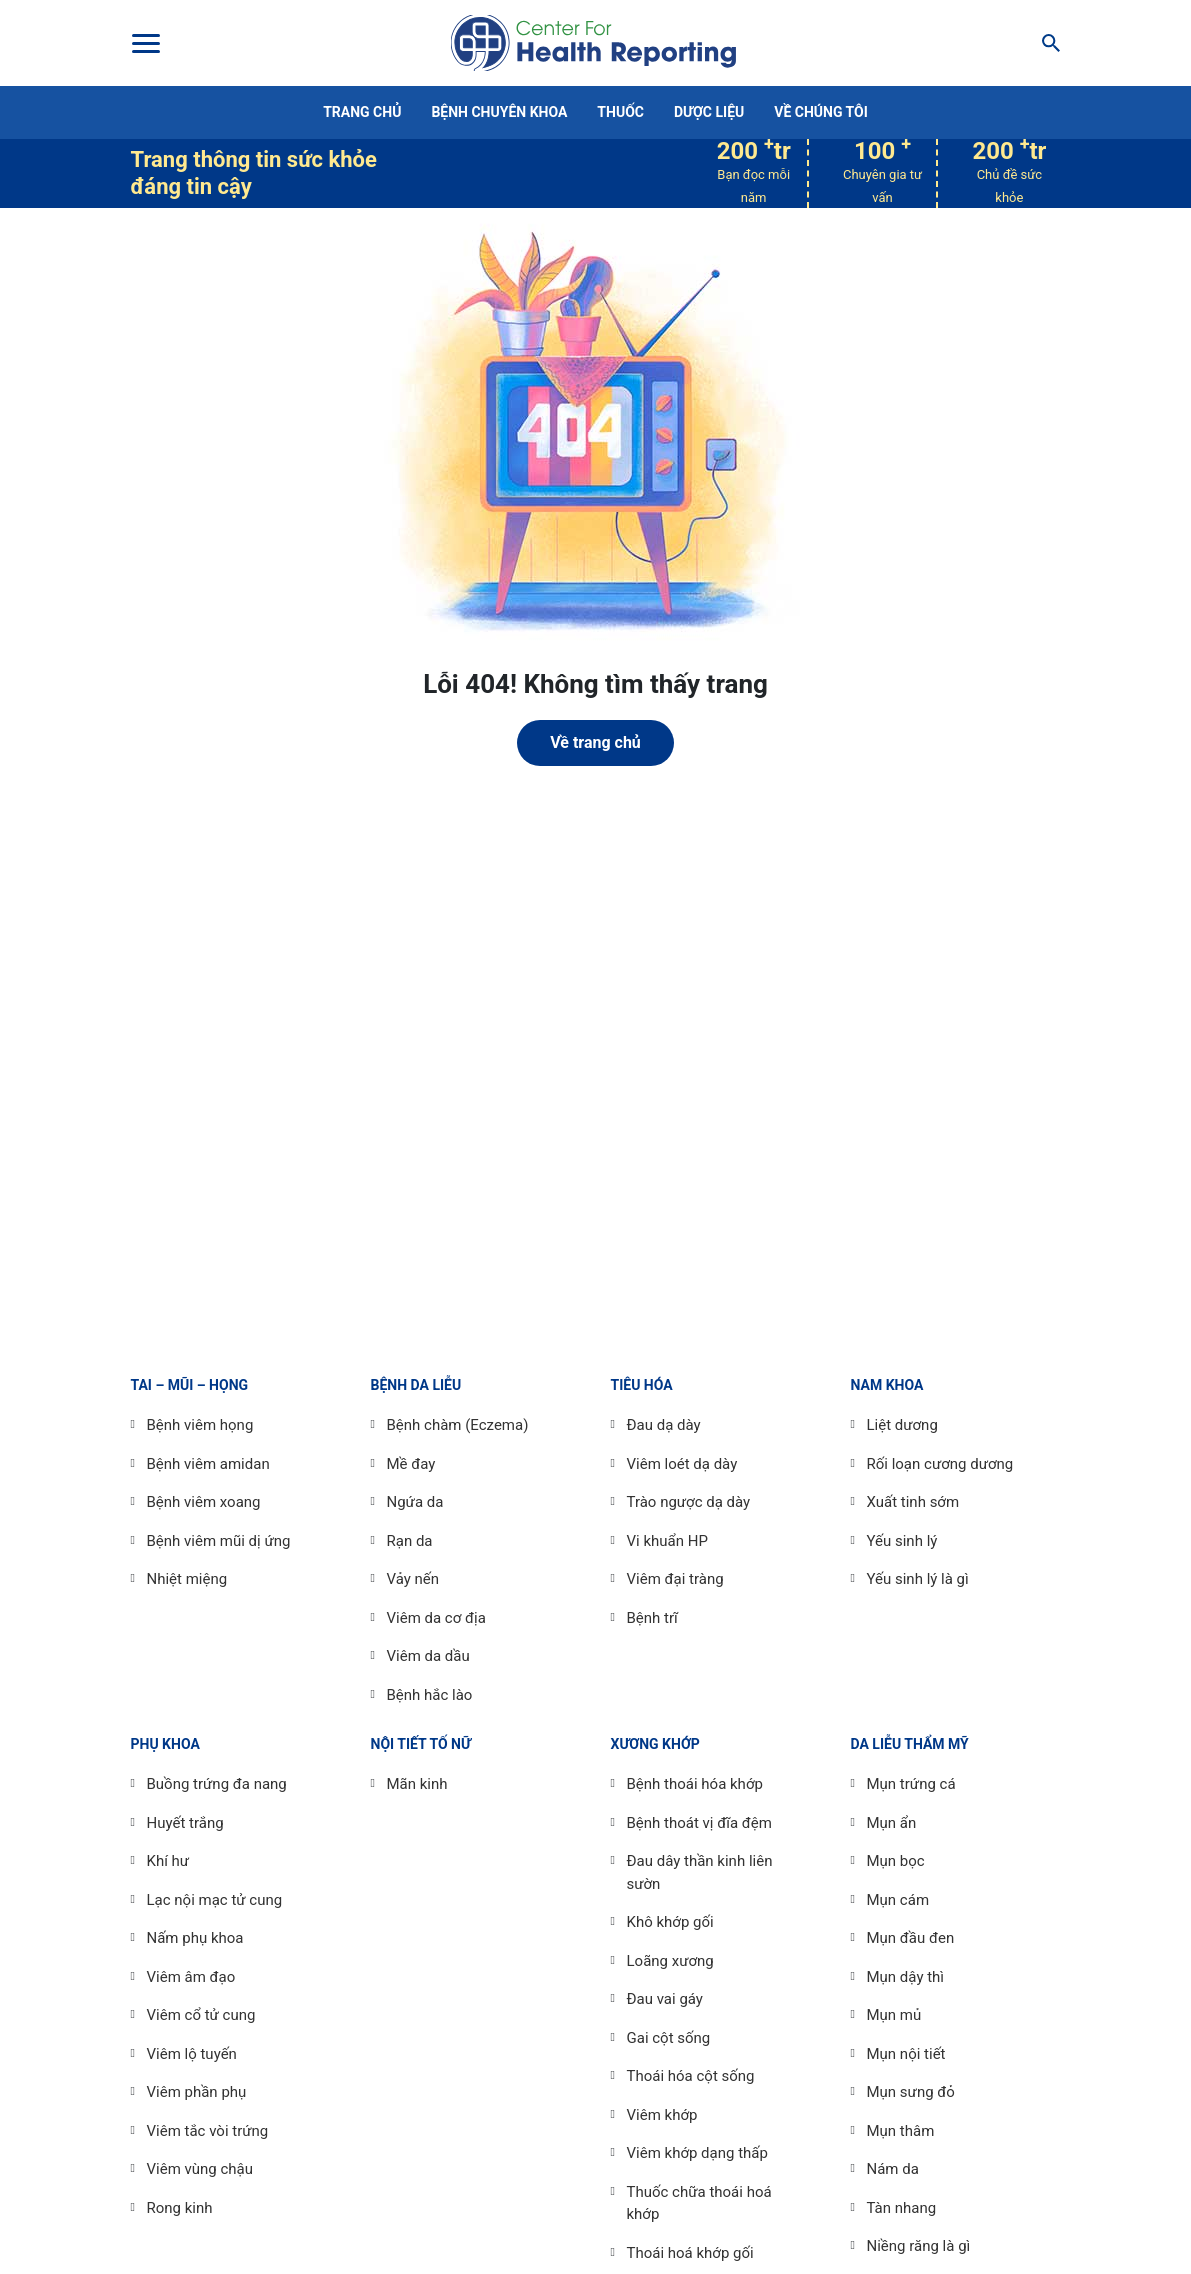 This screenshot has height=2274, width=1191. What do you see at coordinates (593, 43) in the screenshot?
I see `Center For Health Reporting` at bounding box center [593, 43].